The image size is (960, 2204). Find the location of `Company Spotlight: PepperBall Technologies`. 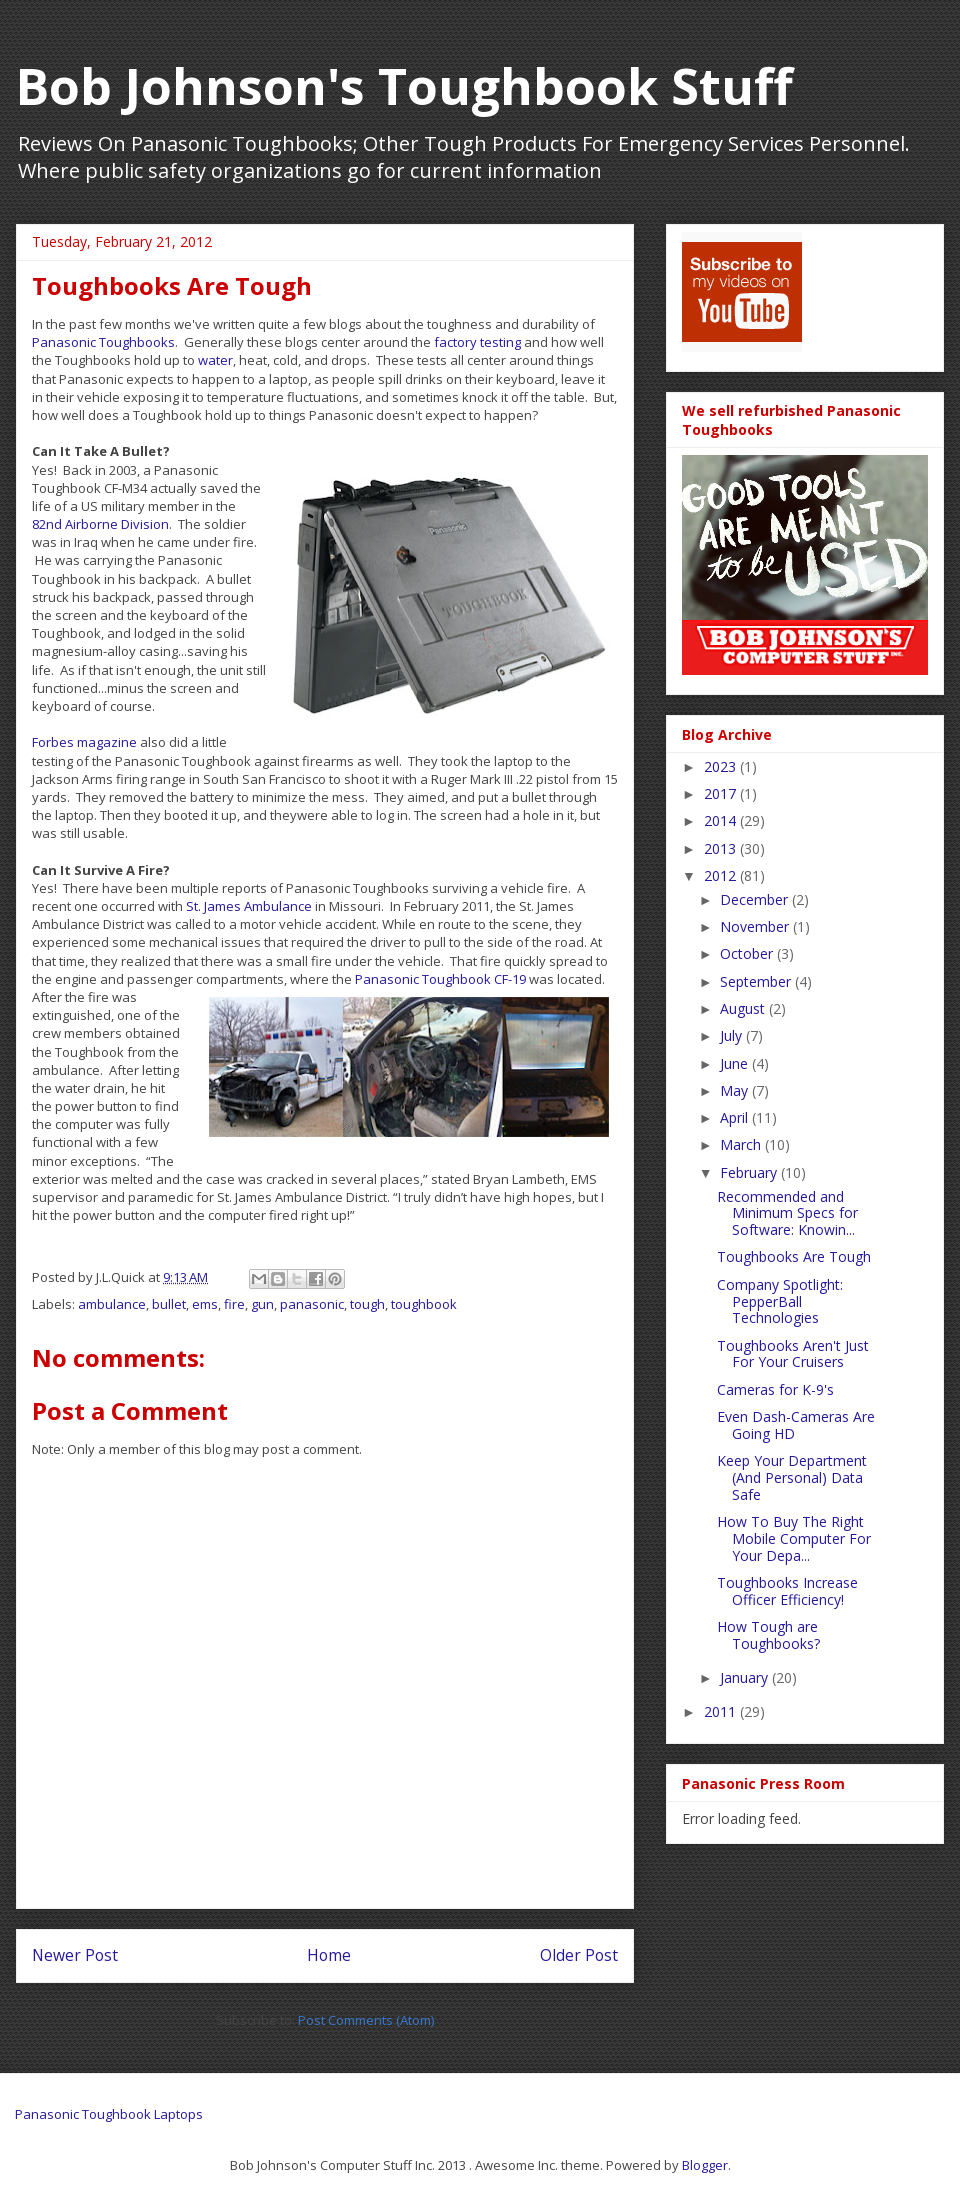

Company Spotlight: PepperBall Technologies is located at coordinates (780, 1301).